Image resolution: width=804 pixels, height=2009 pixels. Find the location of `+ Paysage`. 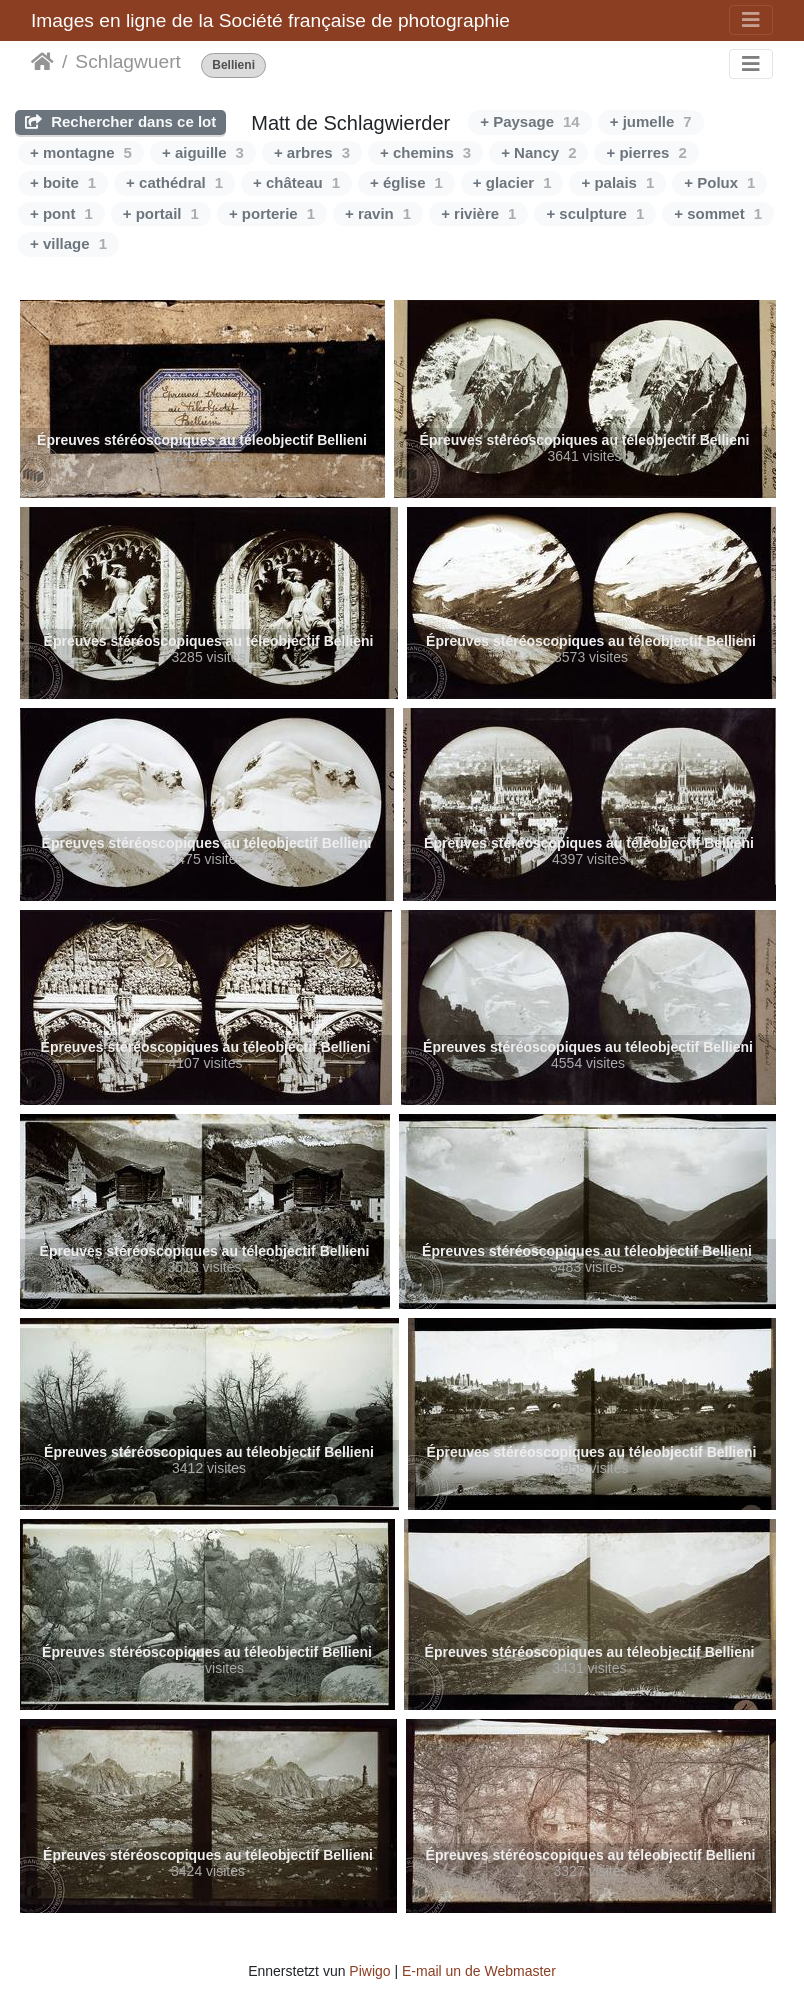

+ Paysage is located at coordinates (530, 121).